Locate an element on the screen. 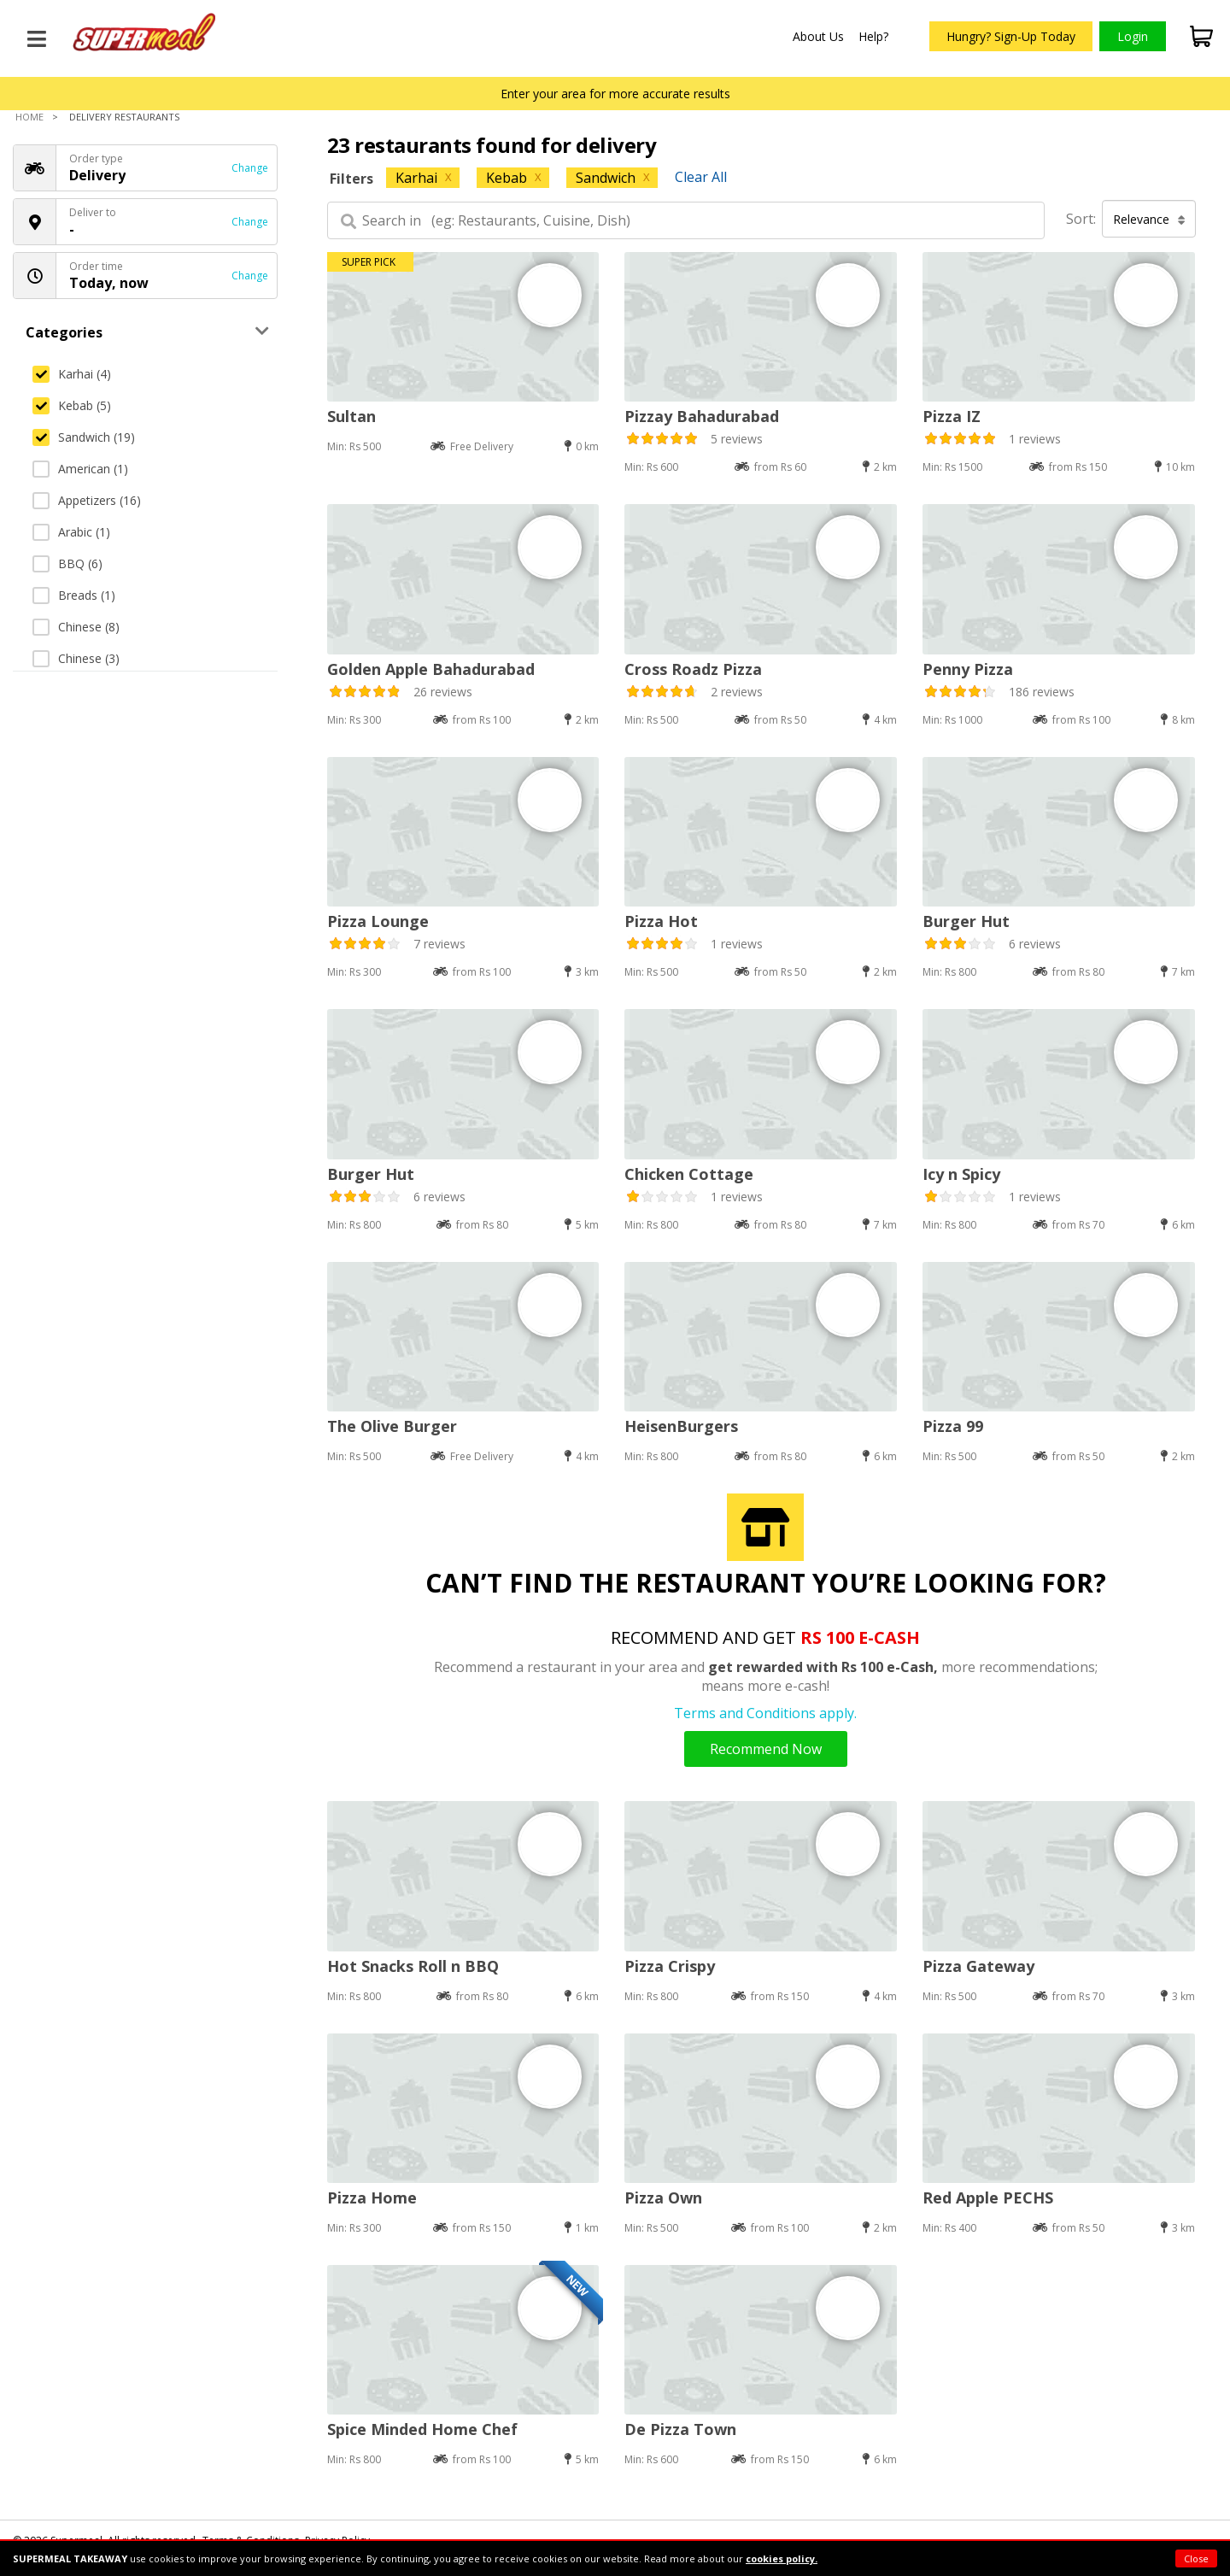 Image resolution: width=1230 pixels, height=2576 pixels. Appetizers (16) is located at coordinates (86, 500).